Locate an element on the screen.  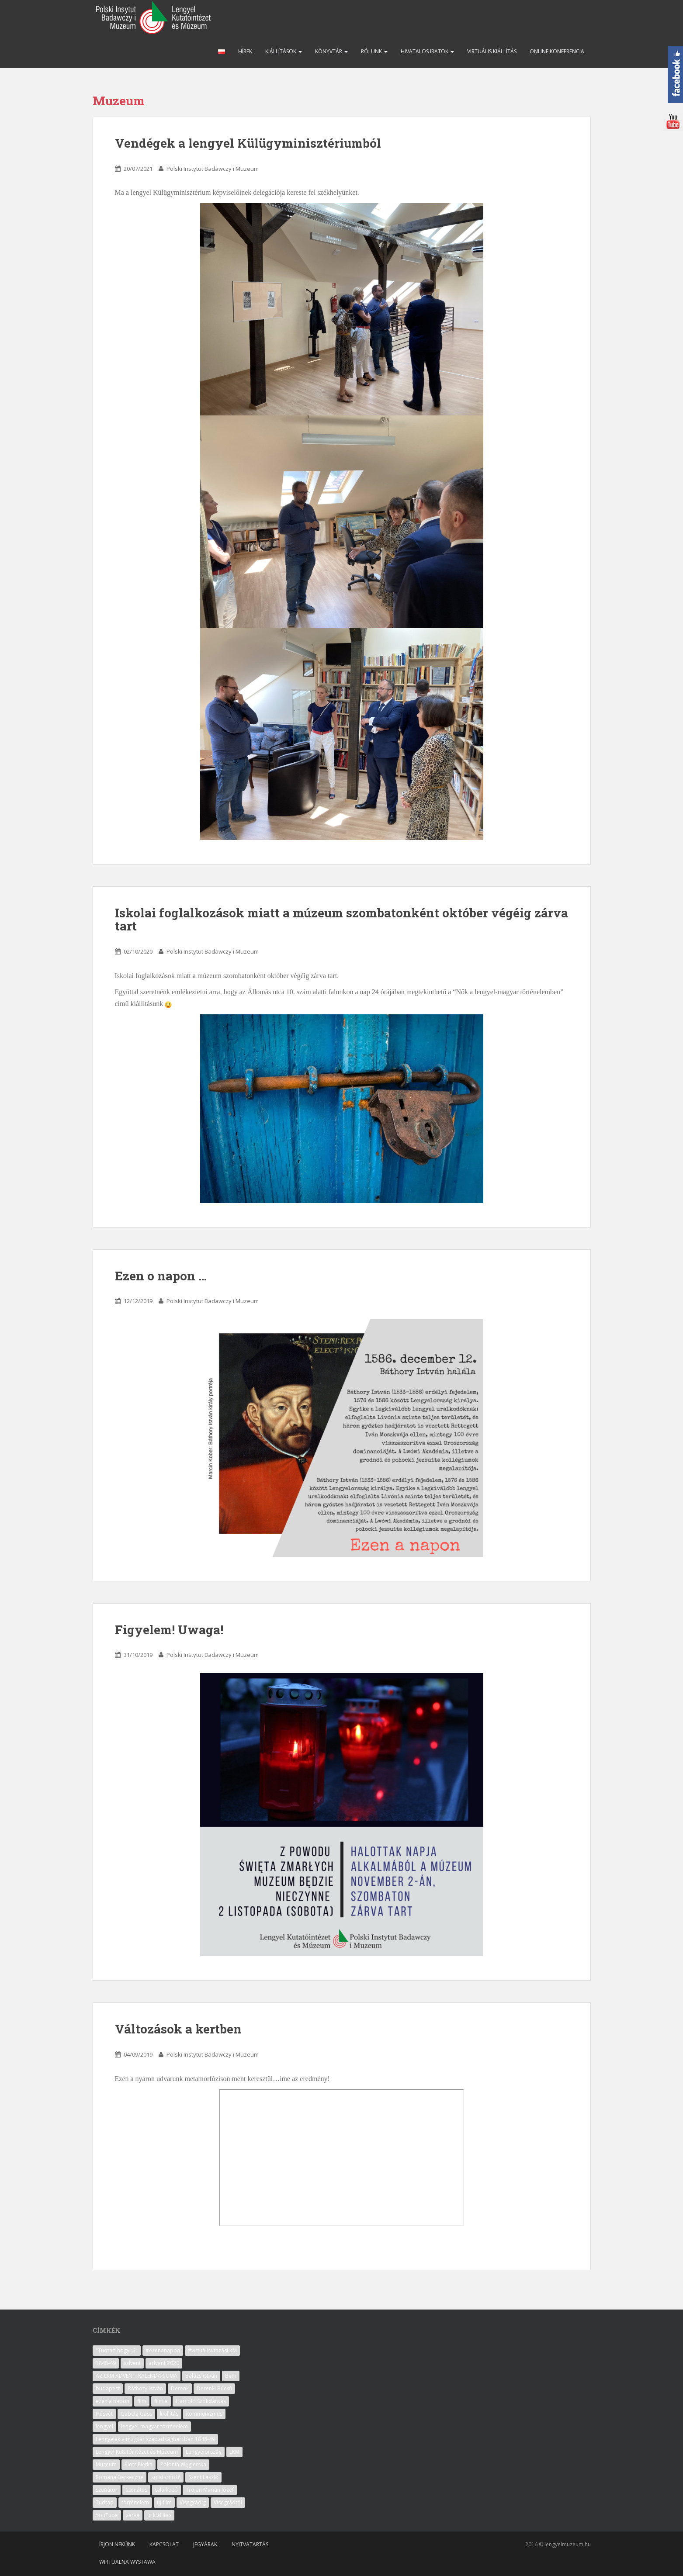
Lengyelország is located at coordinates (204, 2451).